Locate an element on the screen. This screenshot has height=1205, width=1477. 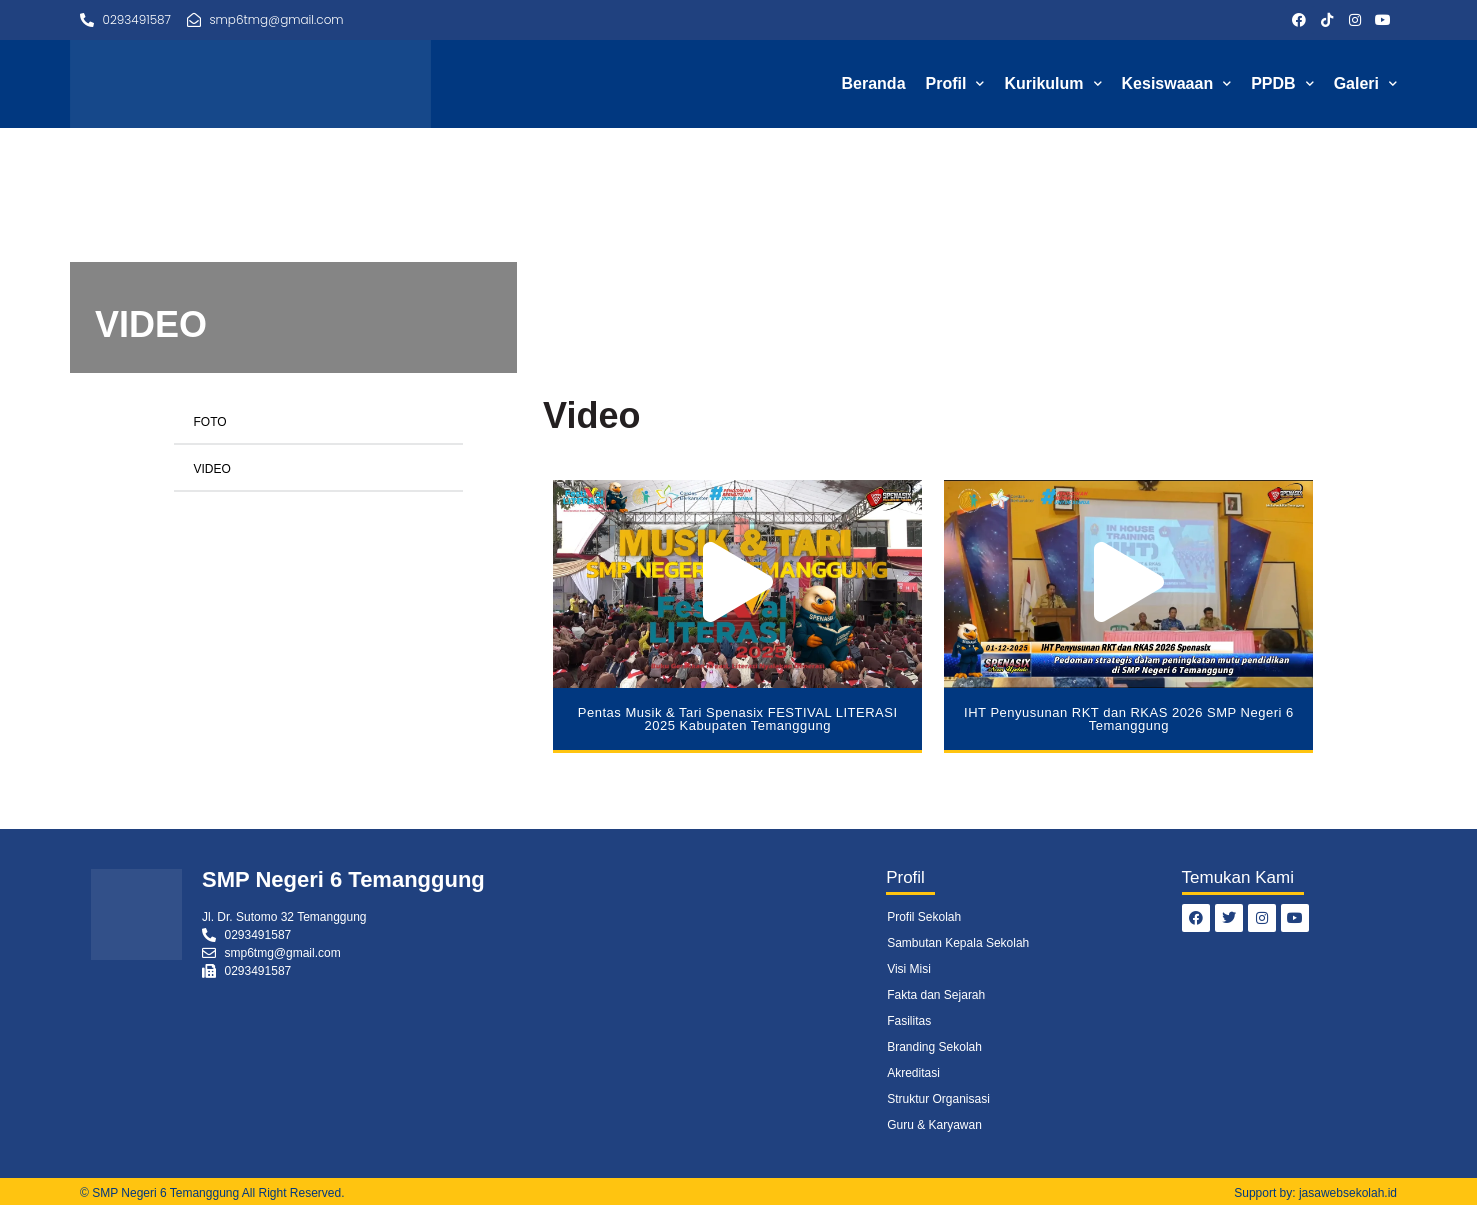
Akreditasi is located at coordinates (913, 1073).